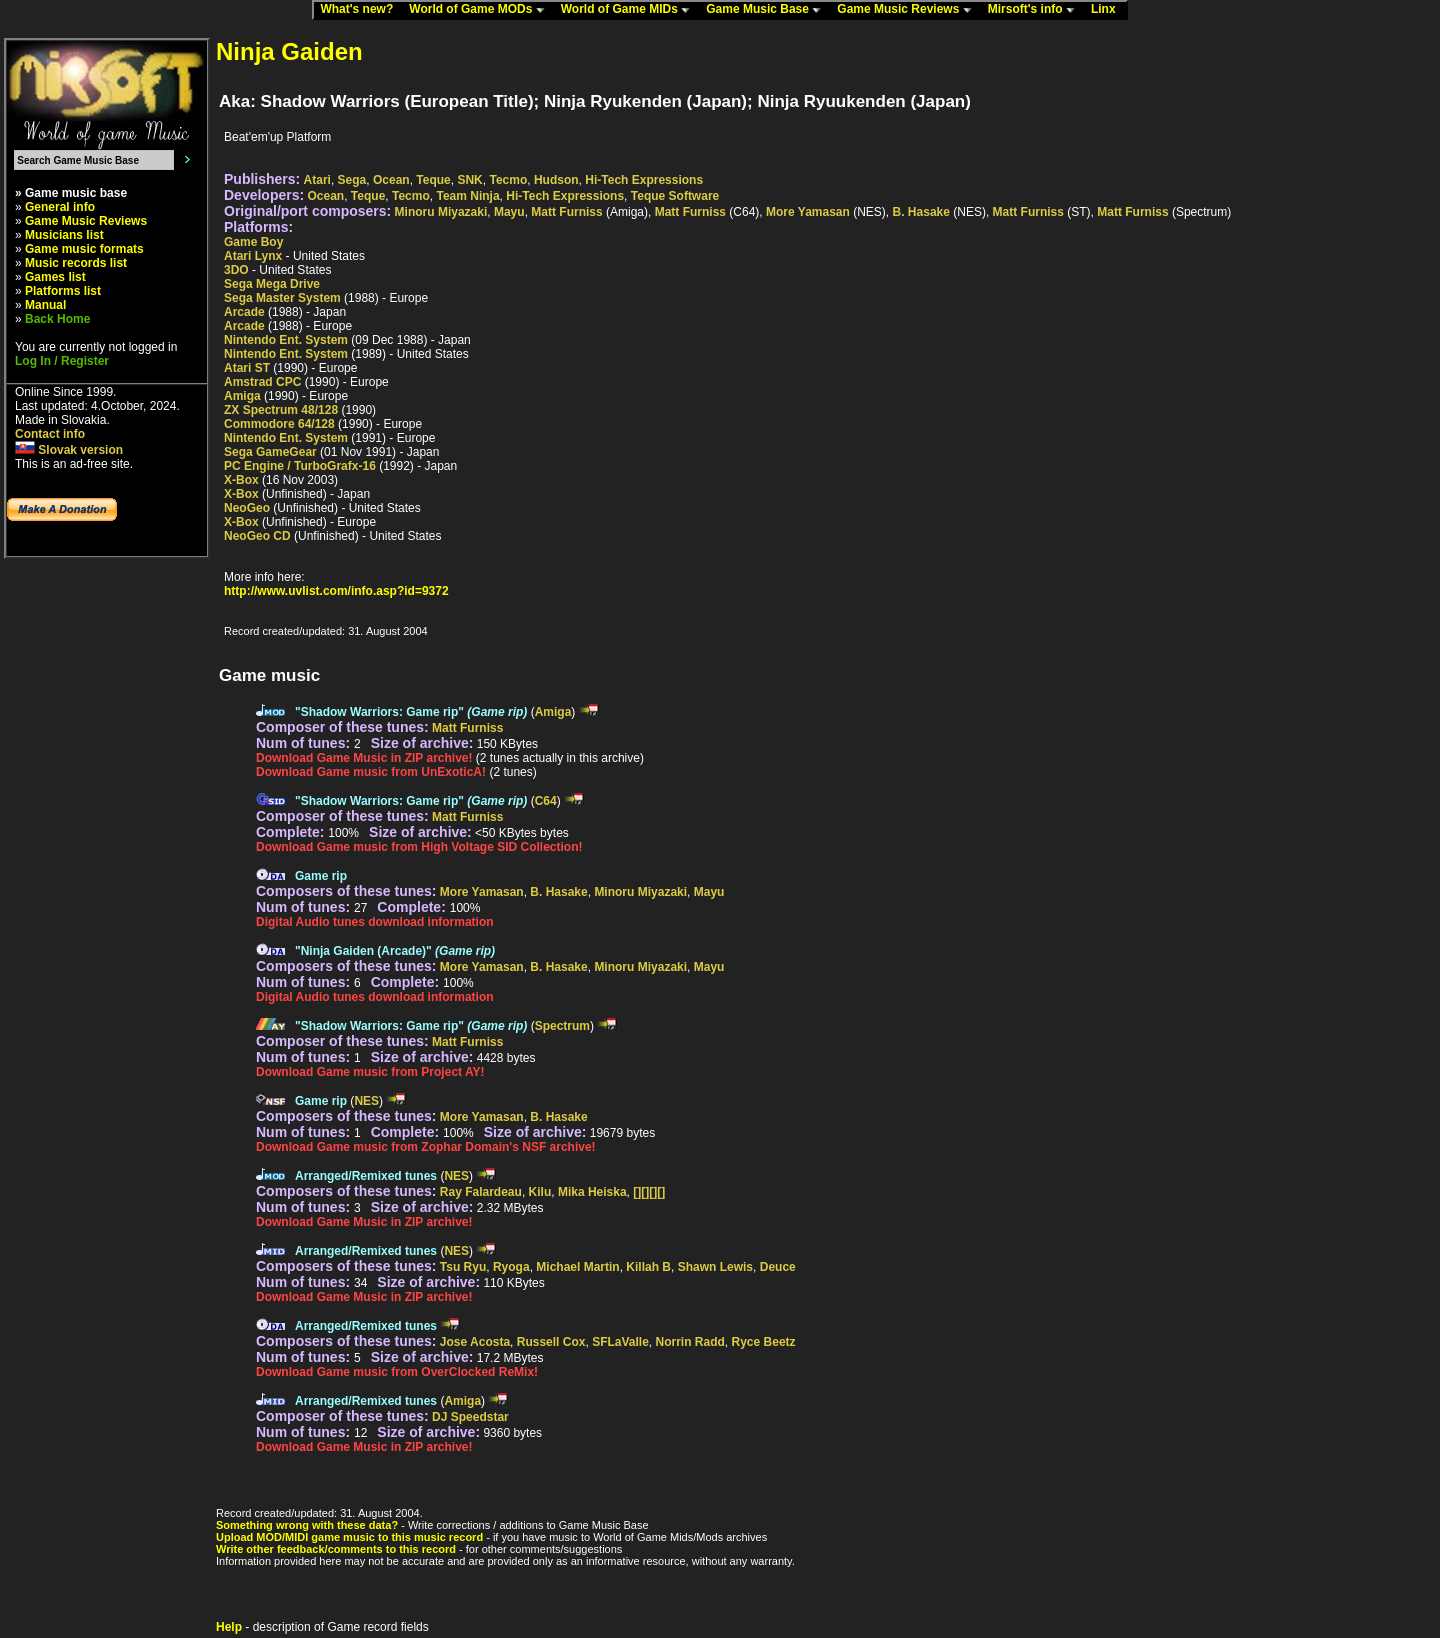 This screenshot has height=1638, width=1440. What do you see at coordinates (577, 1267) in the screenshot?
I see `Michael Martin` at bounding box center [577, 1267].